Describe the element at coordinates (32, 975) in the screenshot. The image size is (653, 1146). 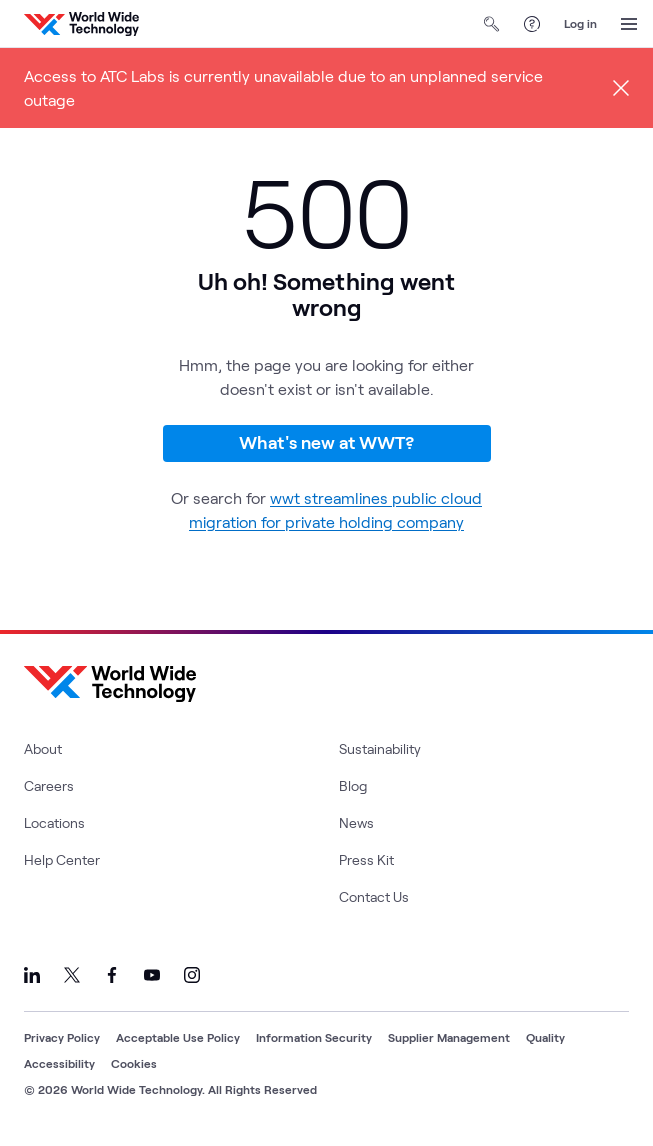
I see `[Link to our LinkedIn]` at that location.